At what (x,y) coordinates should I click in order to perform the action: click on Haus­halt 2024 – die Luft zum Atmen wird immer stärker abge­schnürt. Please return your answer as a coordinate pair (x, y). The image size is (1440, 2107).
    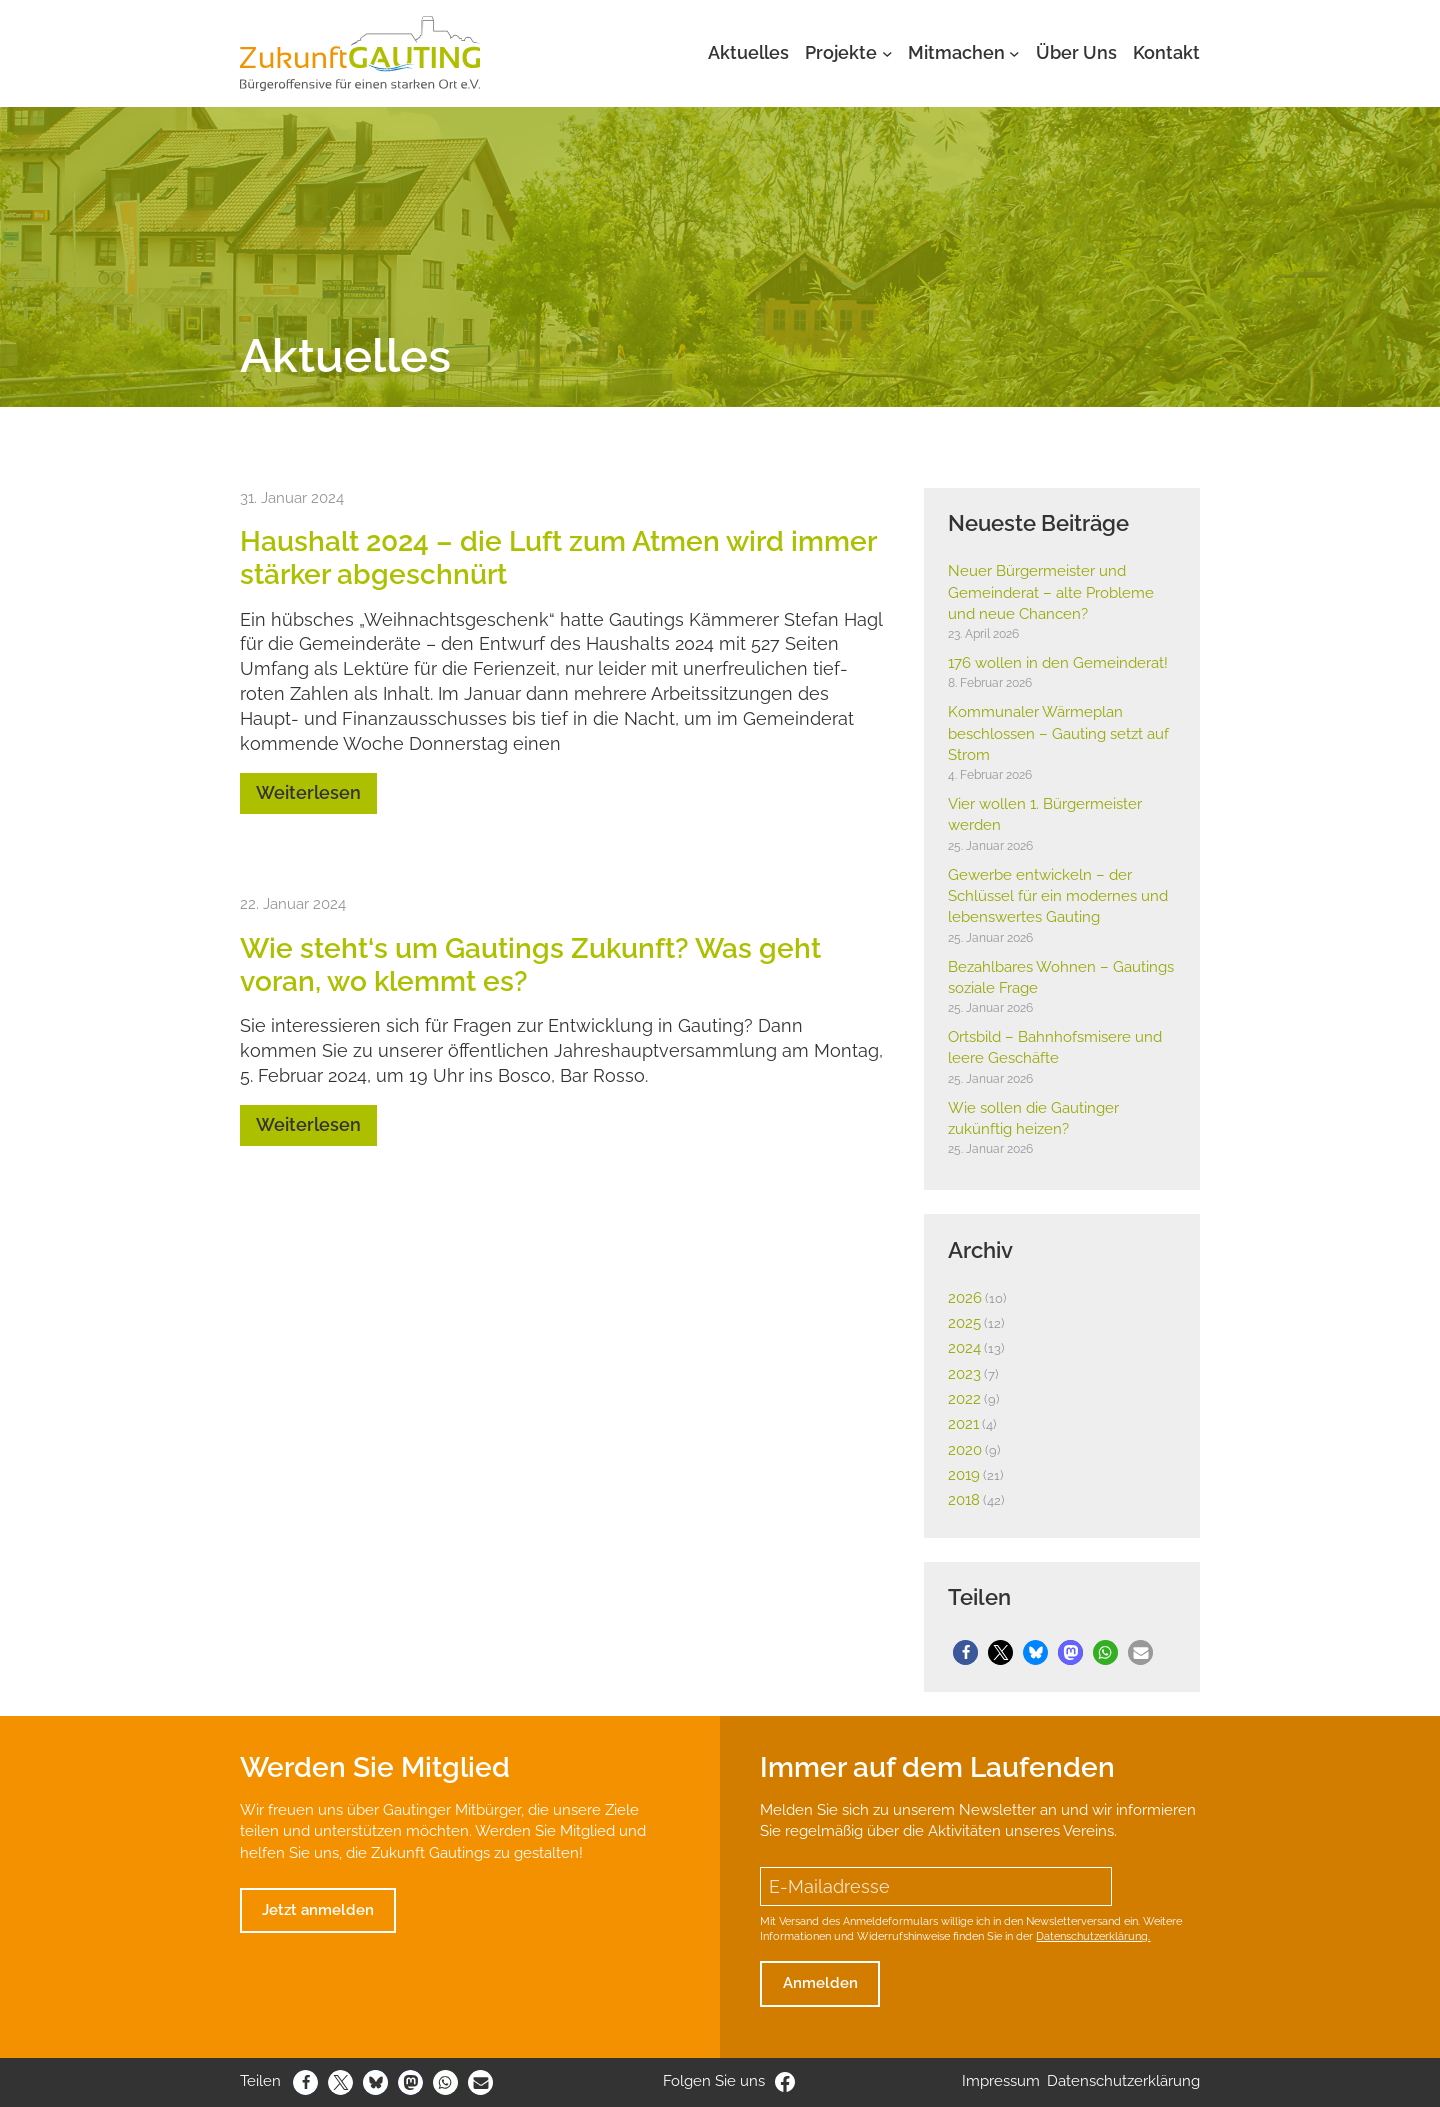
    Looking at the image, I should click on (558, 557).